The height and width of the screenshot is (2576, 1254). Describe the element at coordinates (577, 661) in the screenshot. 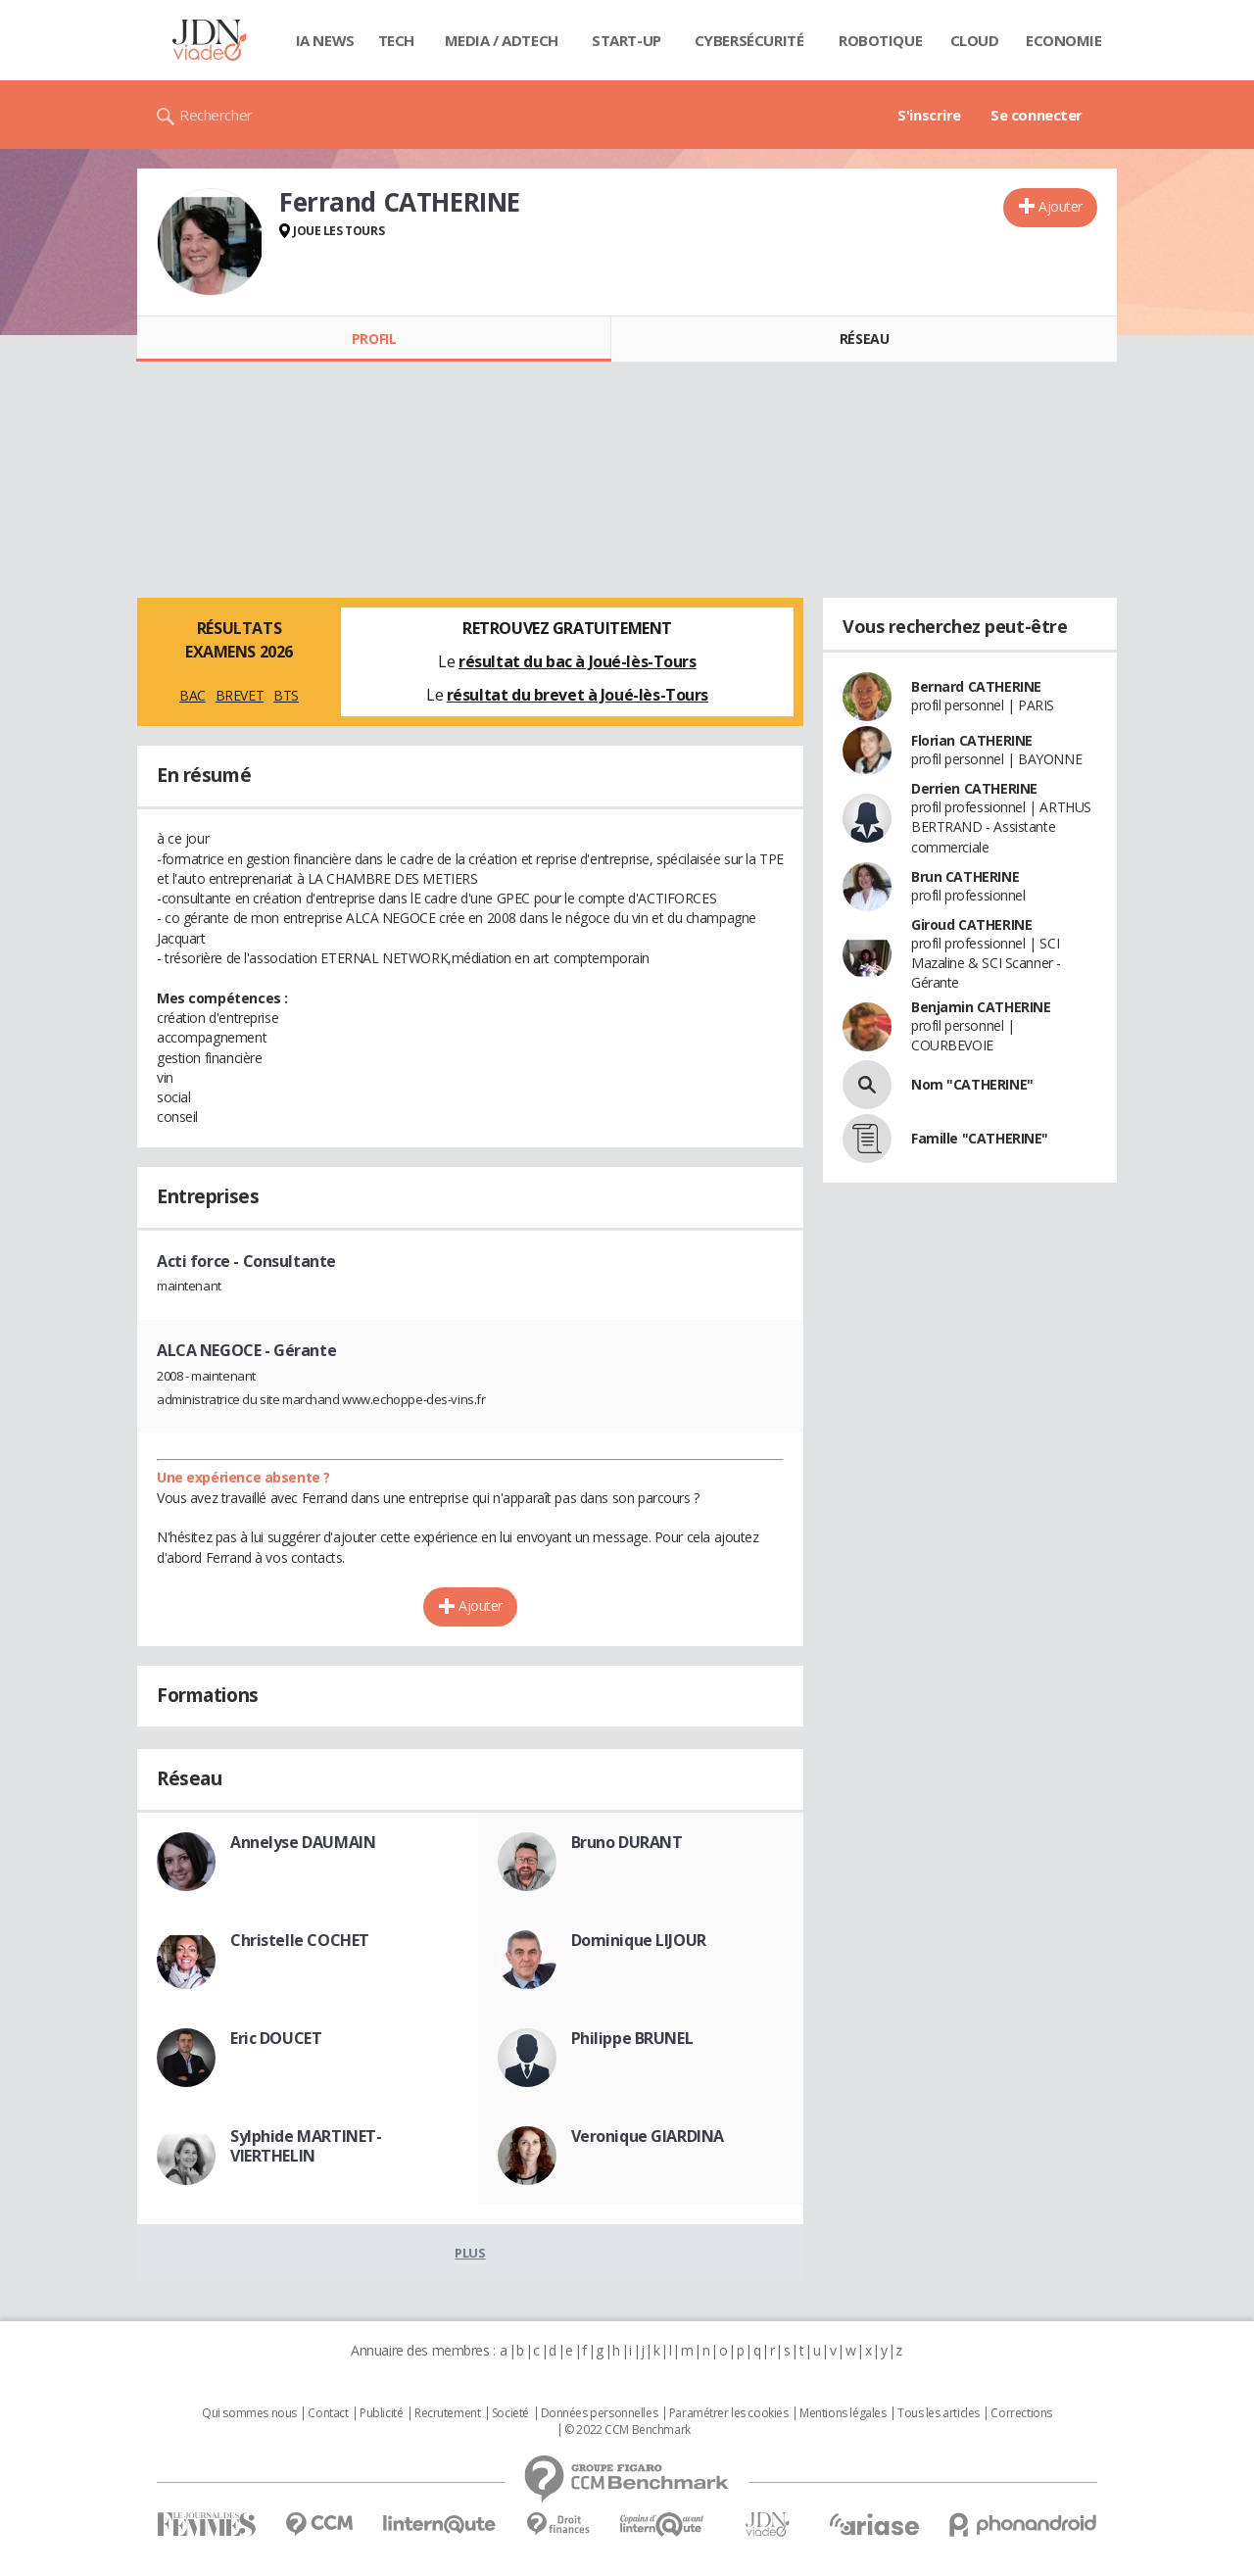

I see `résultat du bac à Joué-lès-Tours` at that location.